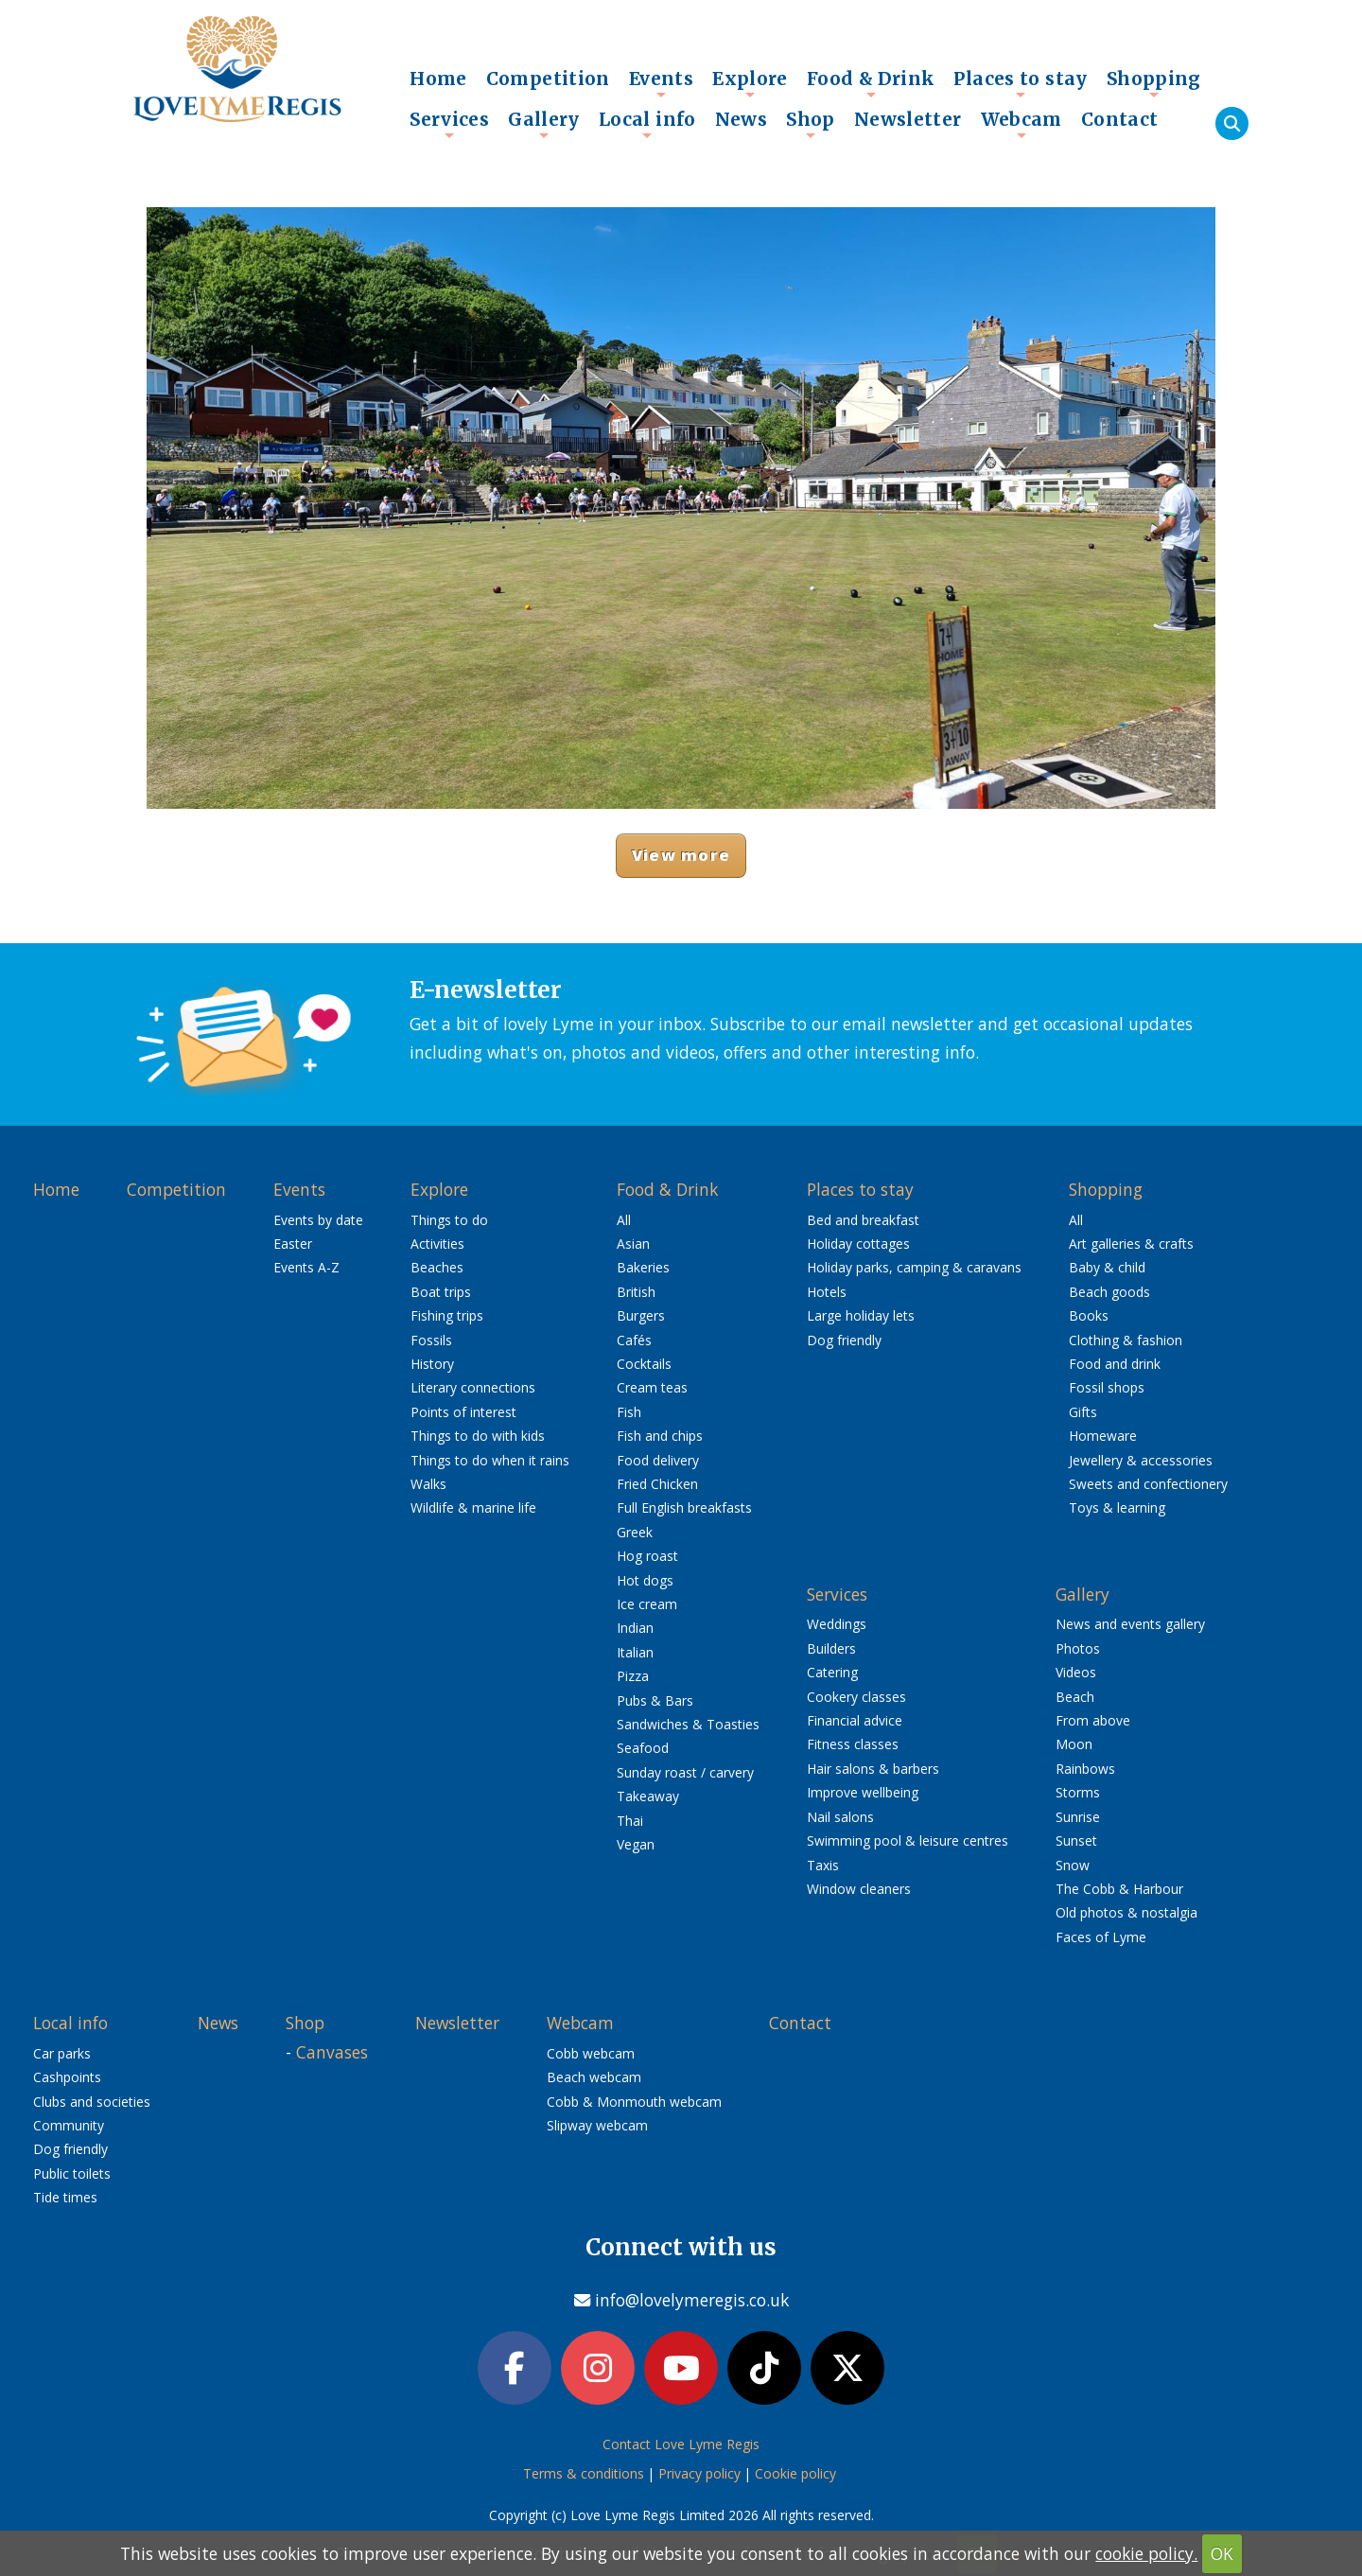  What do you see at coordinates (1126, 1912) in the screenshot?
I see `Old photos & nostalgia` at bounding box center [1126, 1912].